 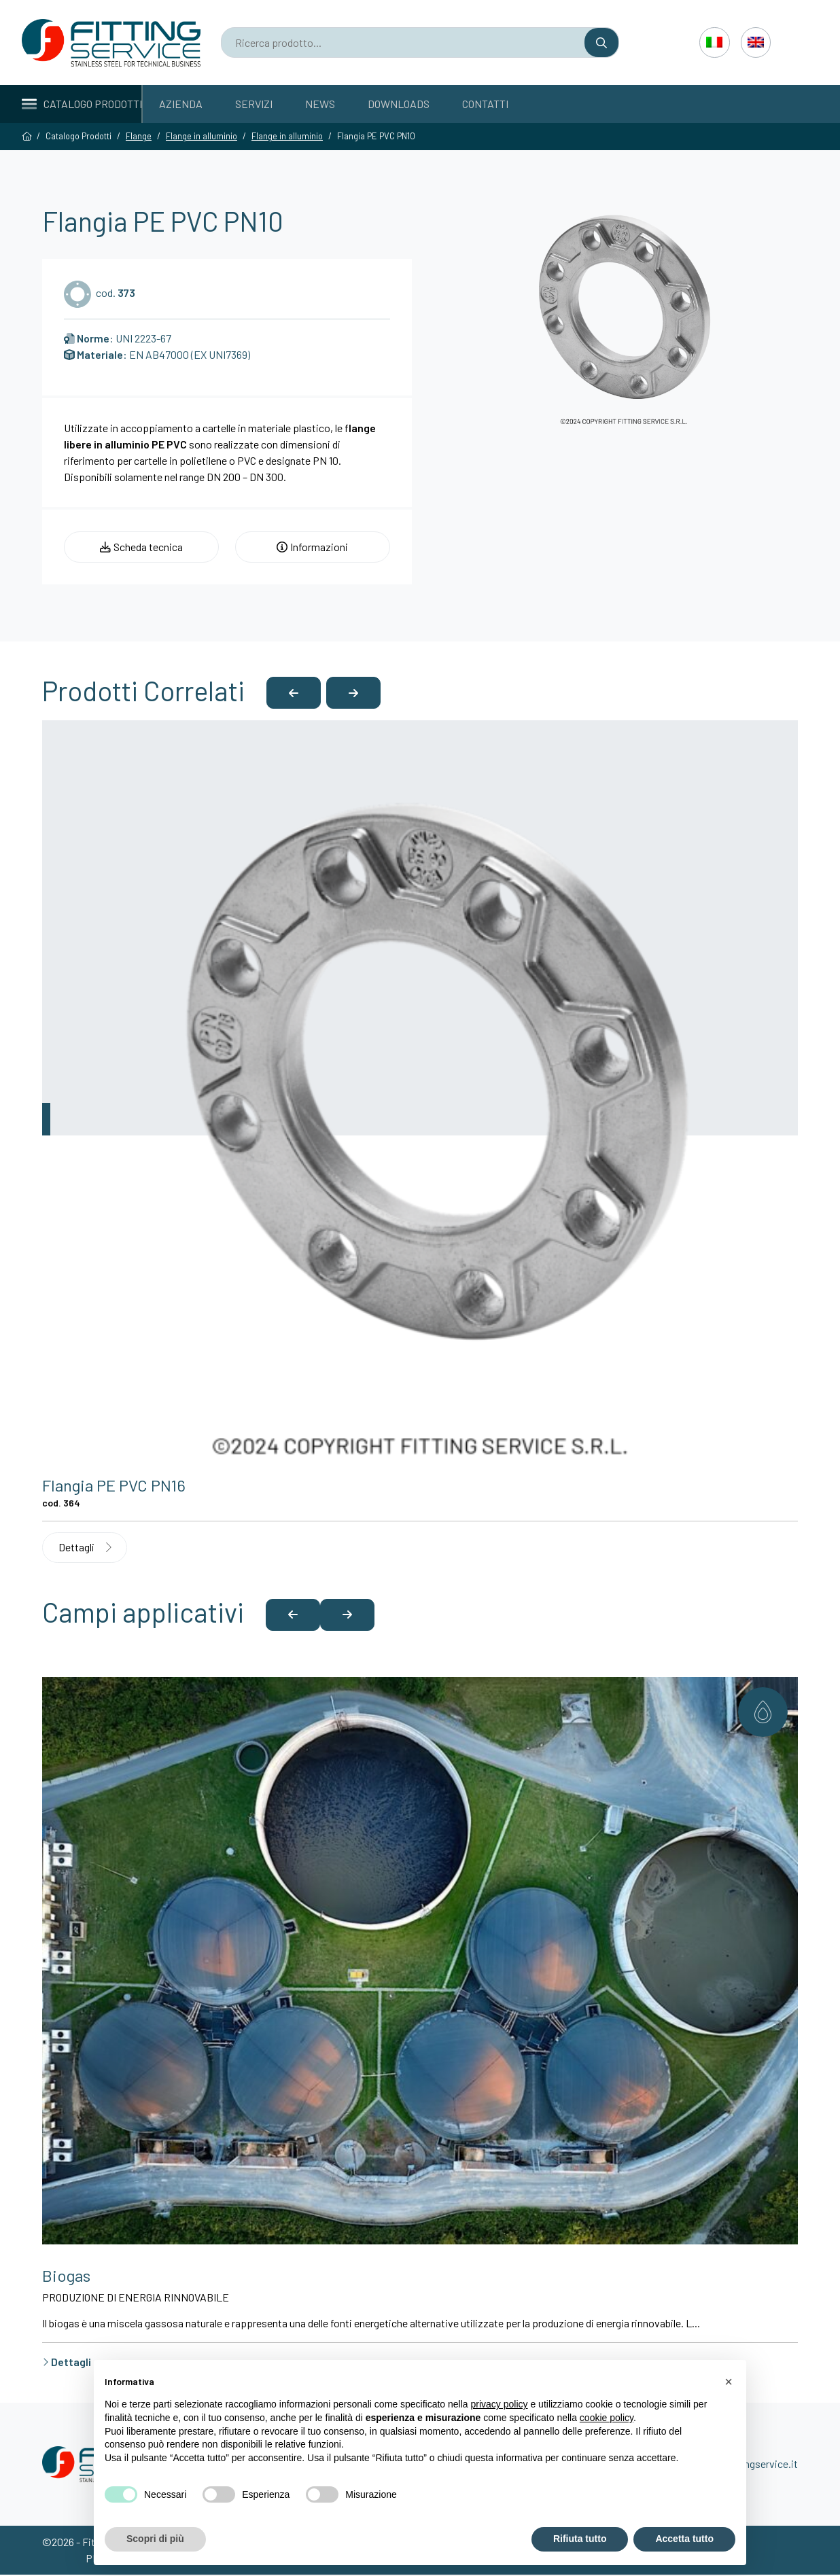 What do you see at coordinates (606, 2417) in the screenshot?
I see `cookie policy [button]` at bounding box center [606, 2417].